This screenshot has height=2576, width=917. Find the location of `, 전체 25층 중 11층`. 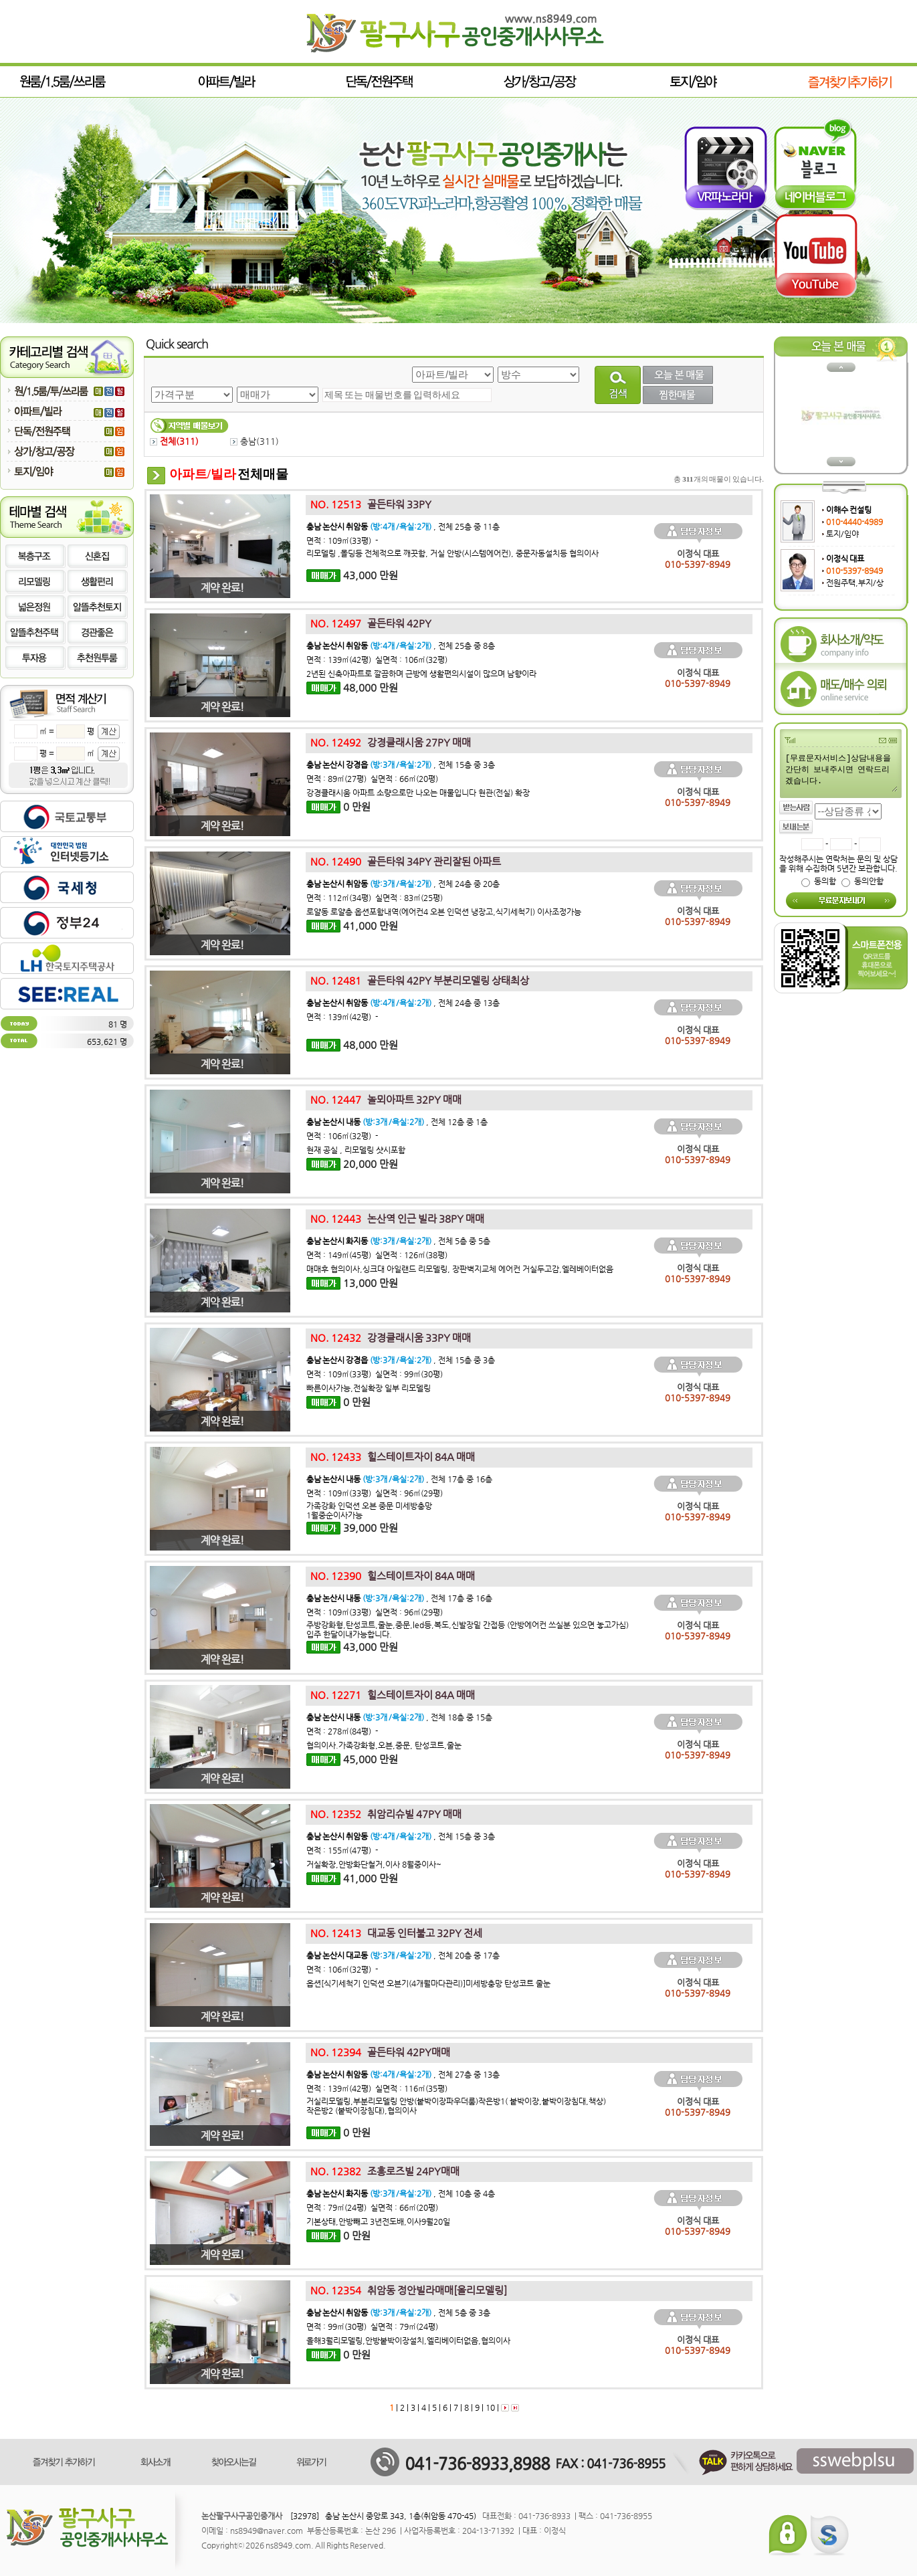

, 전체 25층 중 11층 is located at coordinates (403, 526).